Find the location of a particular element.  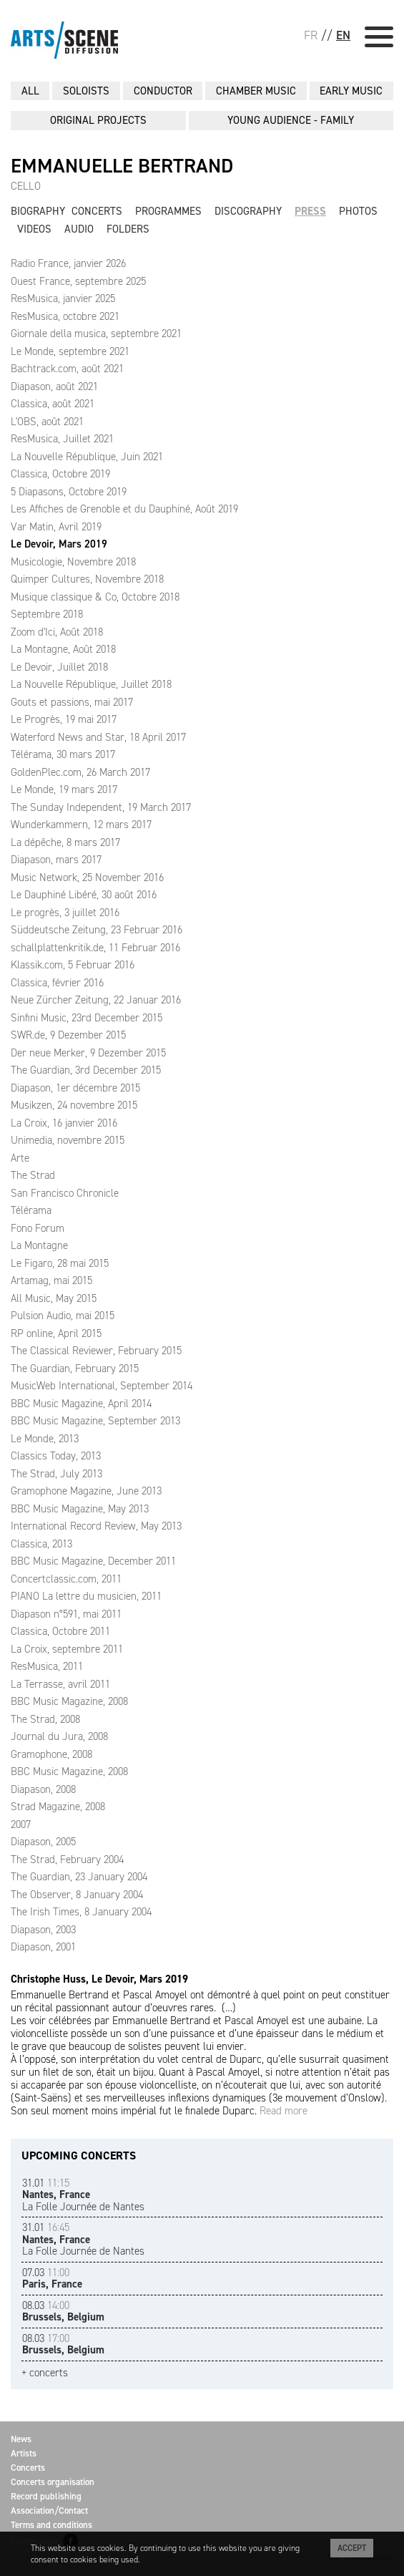

Concerts is located at coordinates (97, 211).